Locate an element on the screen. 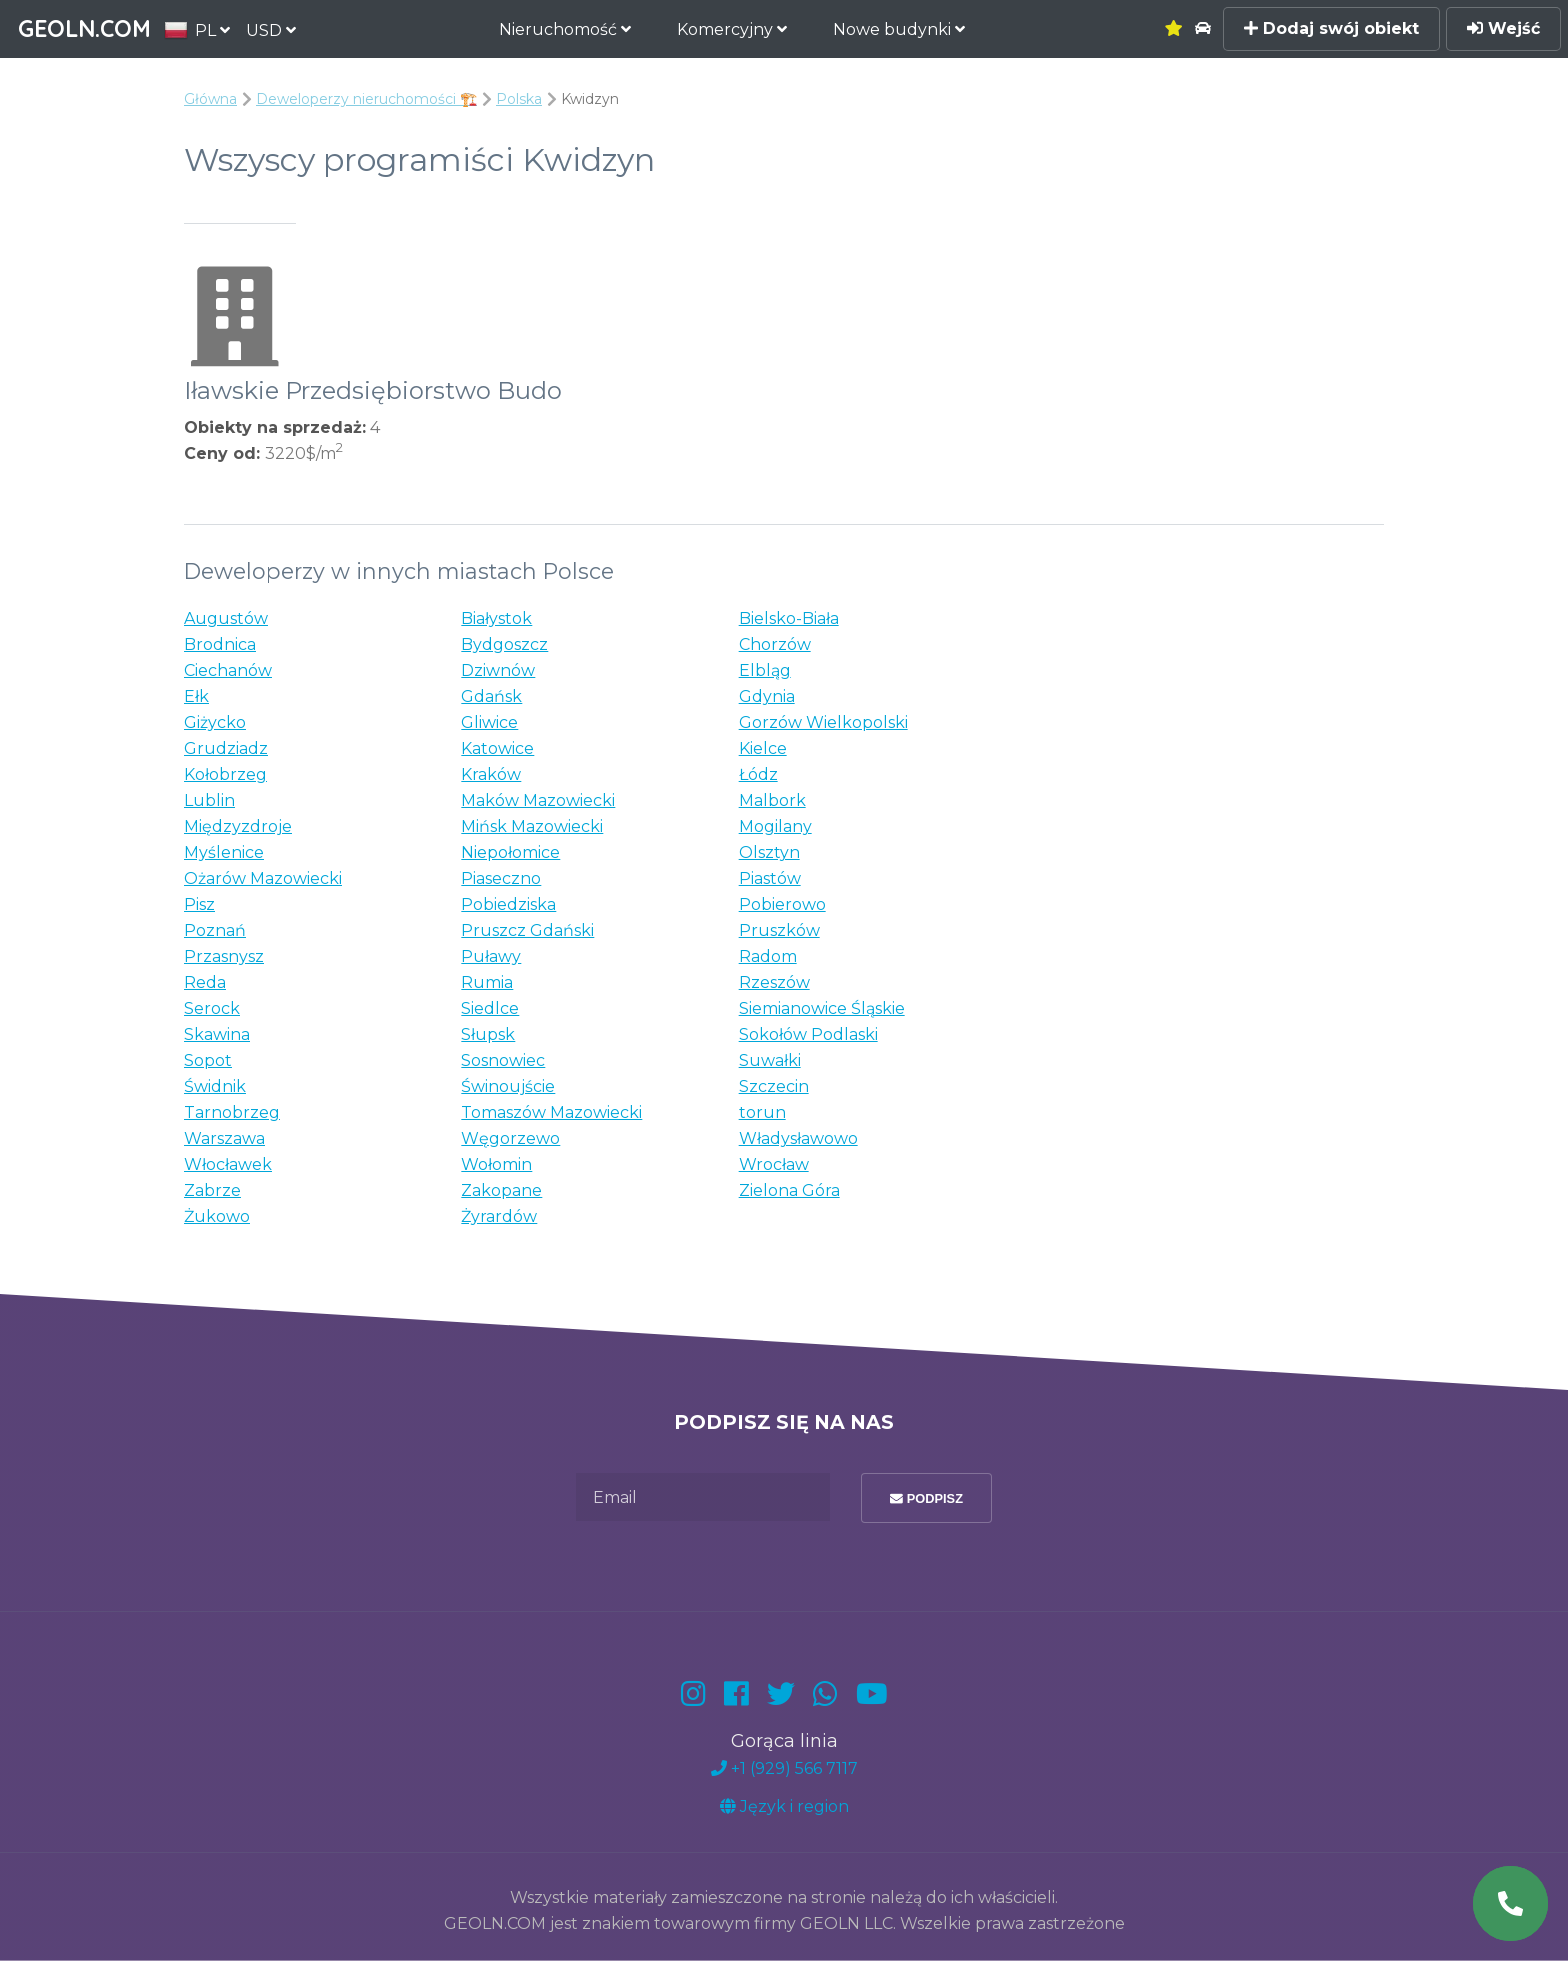  Przasnysz is located at coordinates (224, 956).